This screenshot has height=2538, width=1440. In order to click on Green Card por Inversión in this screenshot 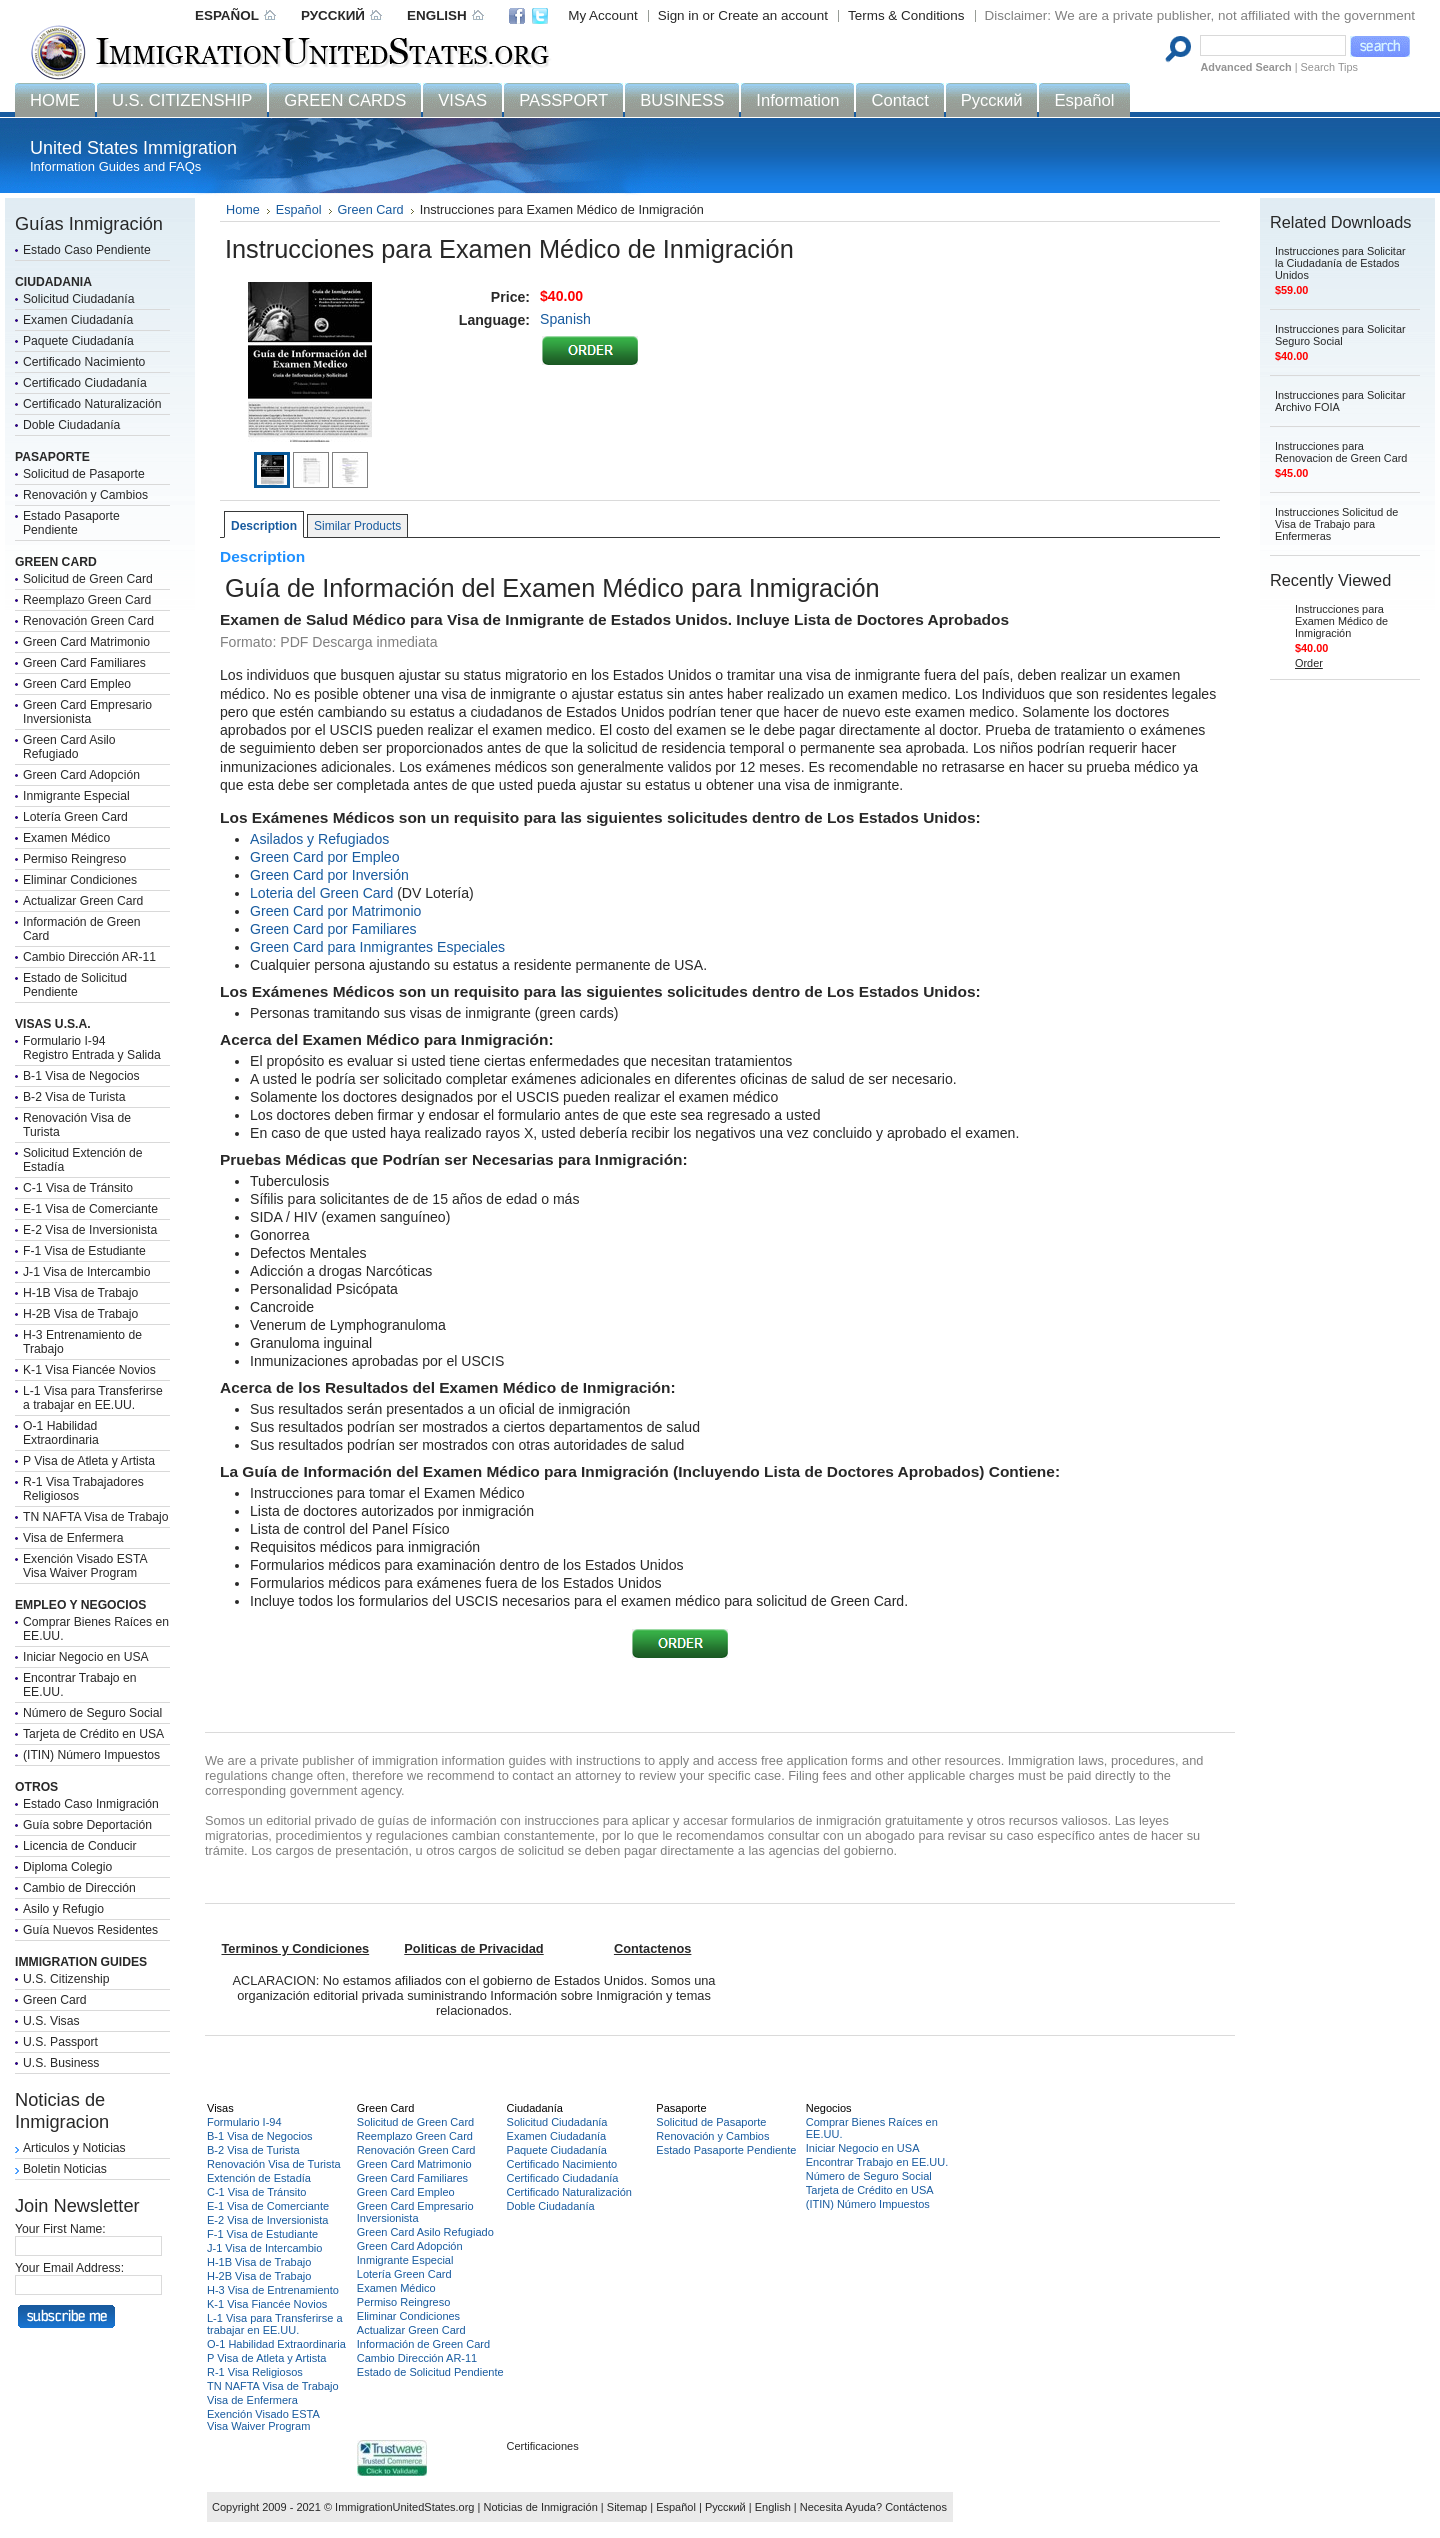, I will do `click(329, 875)`.